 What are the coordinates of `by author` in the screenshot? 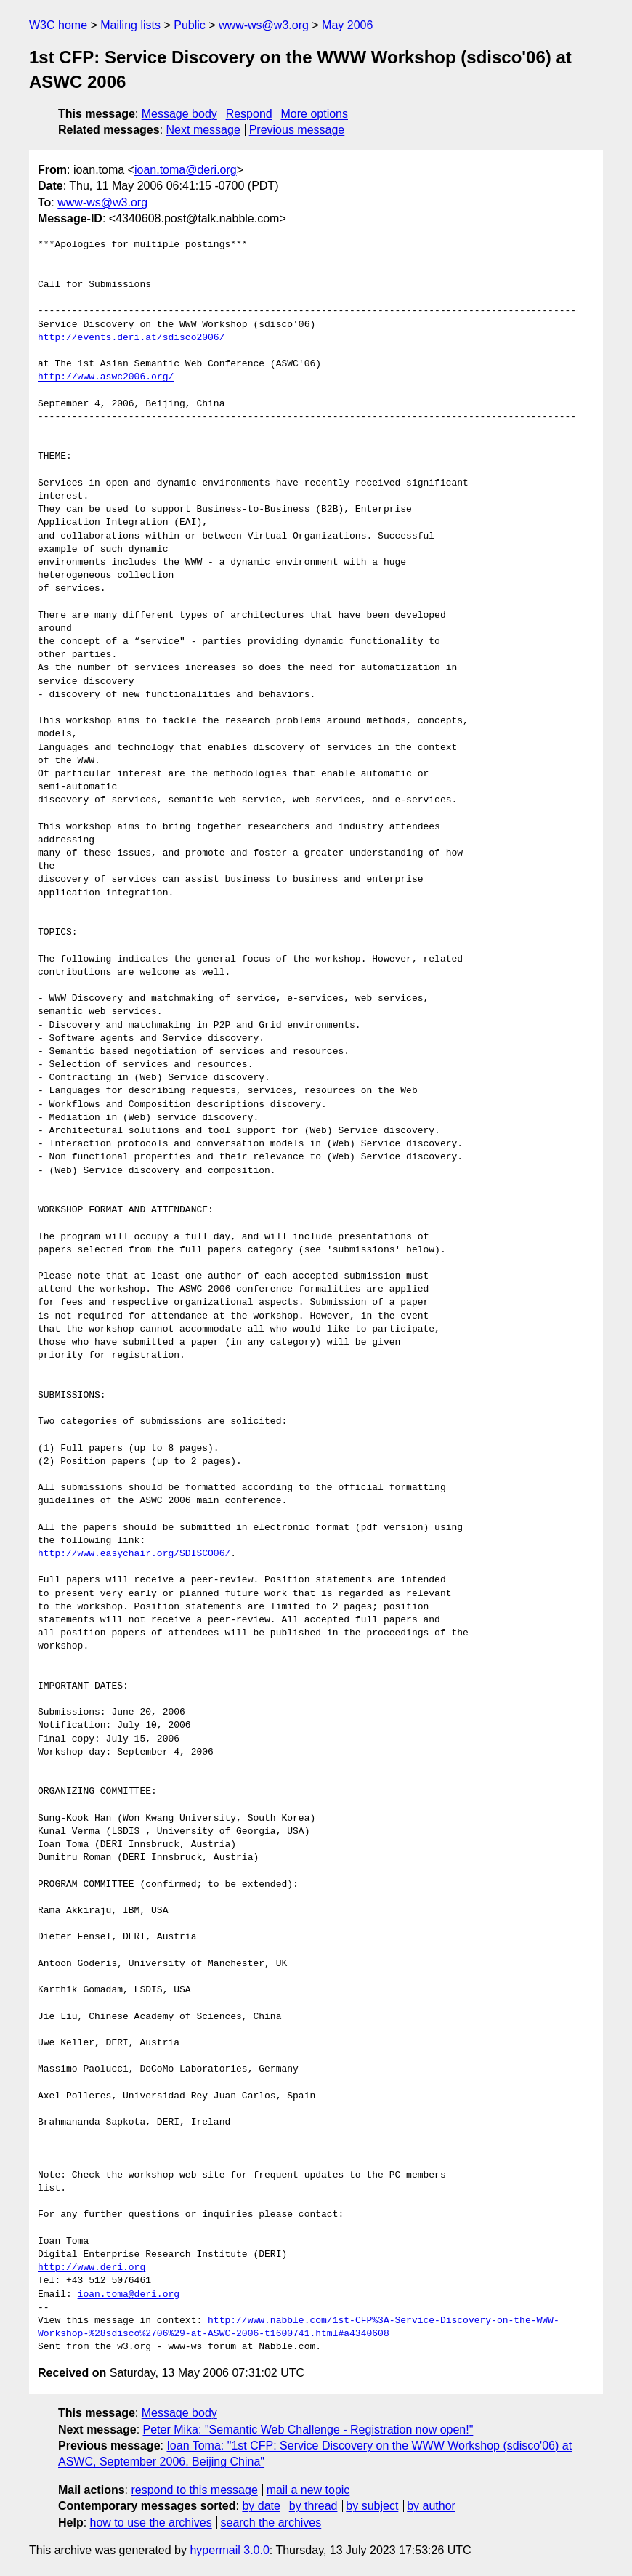 It's located at (431, 2506).